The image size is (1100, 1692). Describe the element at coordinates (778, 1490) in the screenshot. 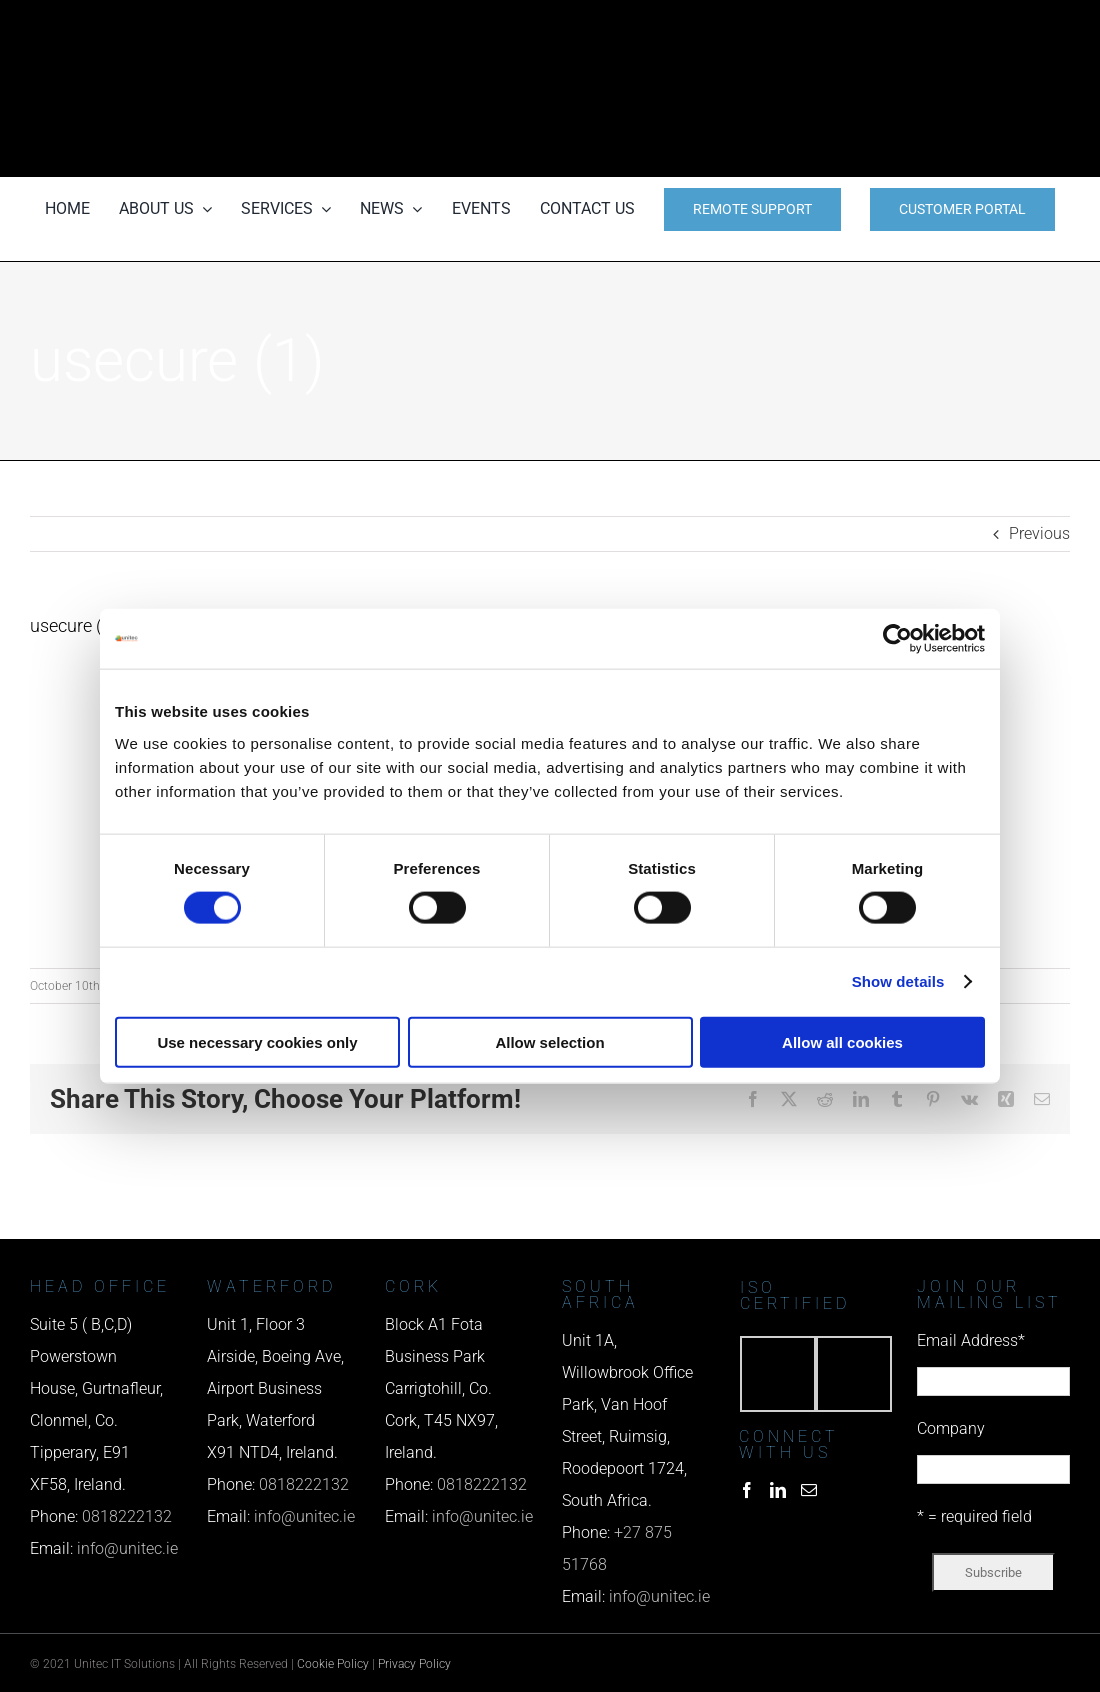

I see `[LinkedIn]` at that location.